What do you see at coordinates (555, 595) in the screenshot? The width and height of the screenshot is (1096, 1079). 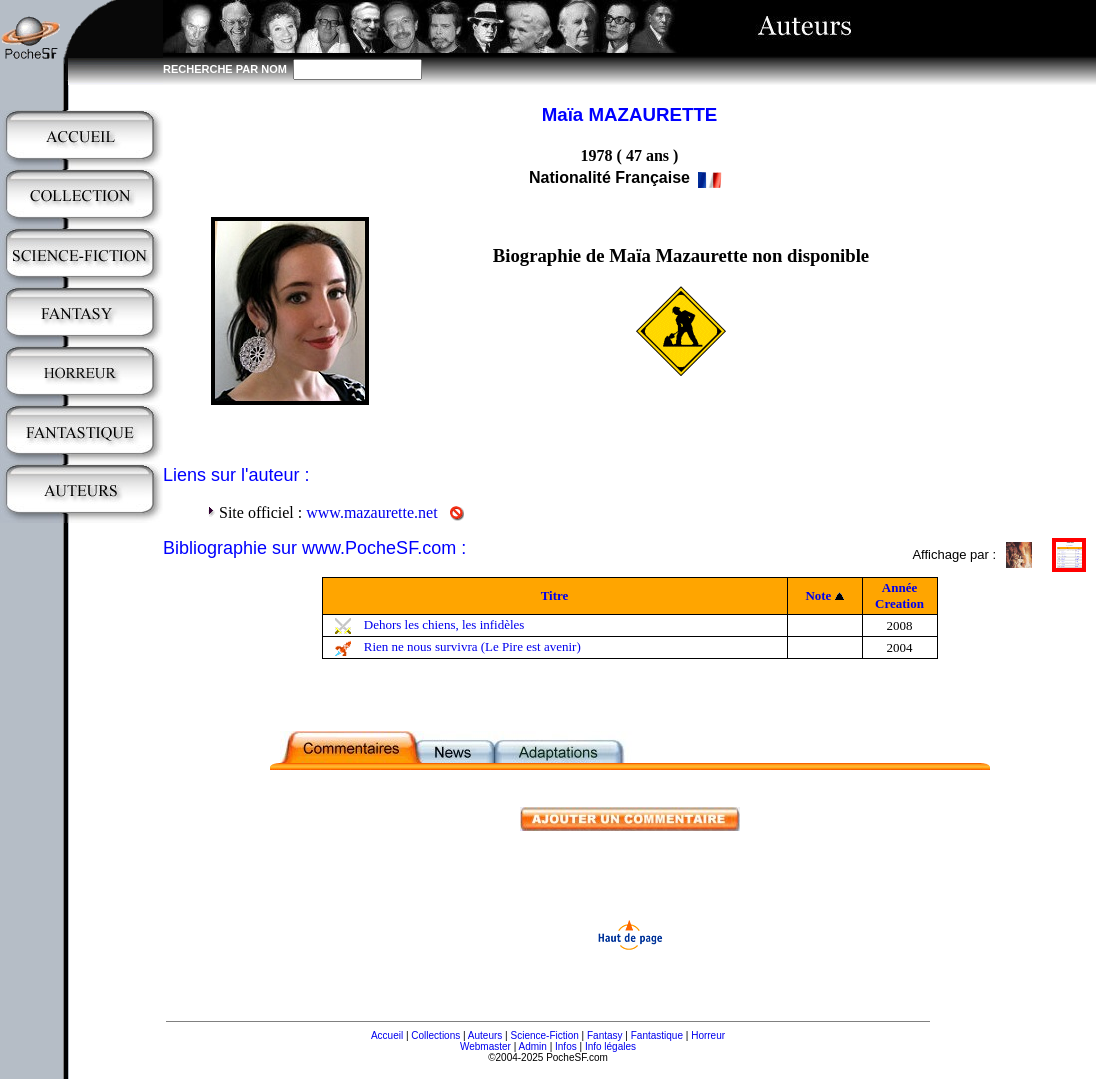 I see `Titre` at bounding box center [555, 595].